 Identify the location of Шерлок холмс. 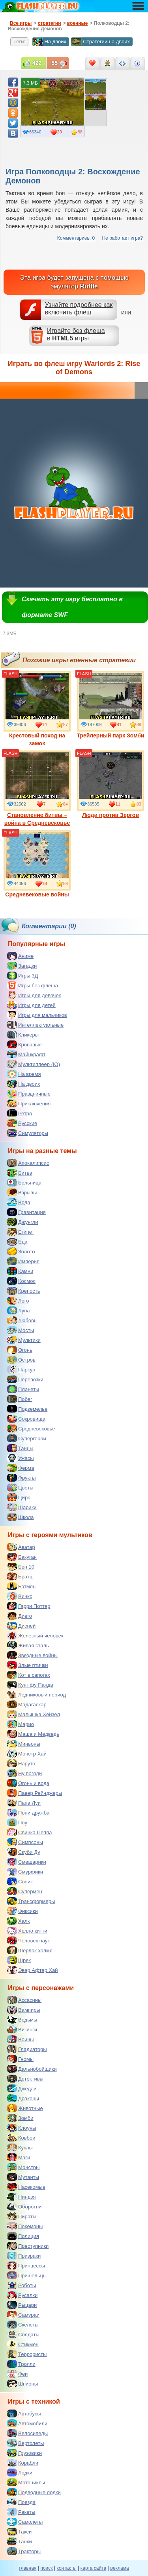
(29, 1950).